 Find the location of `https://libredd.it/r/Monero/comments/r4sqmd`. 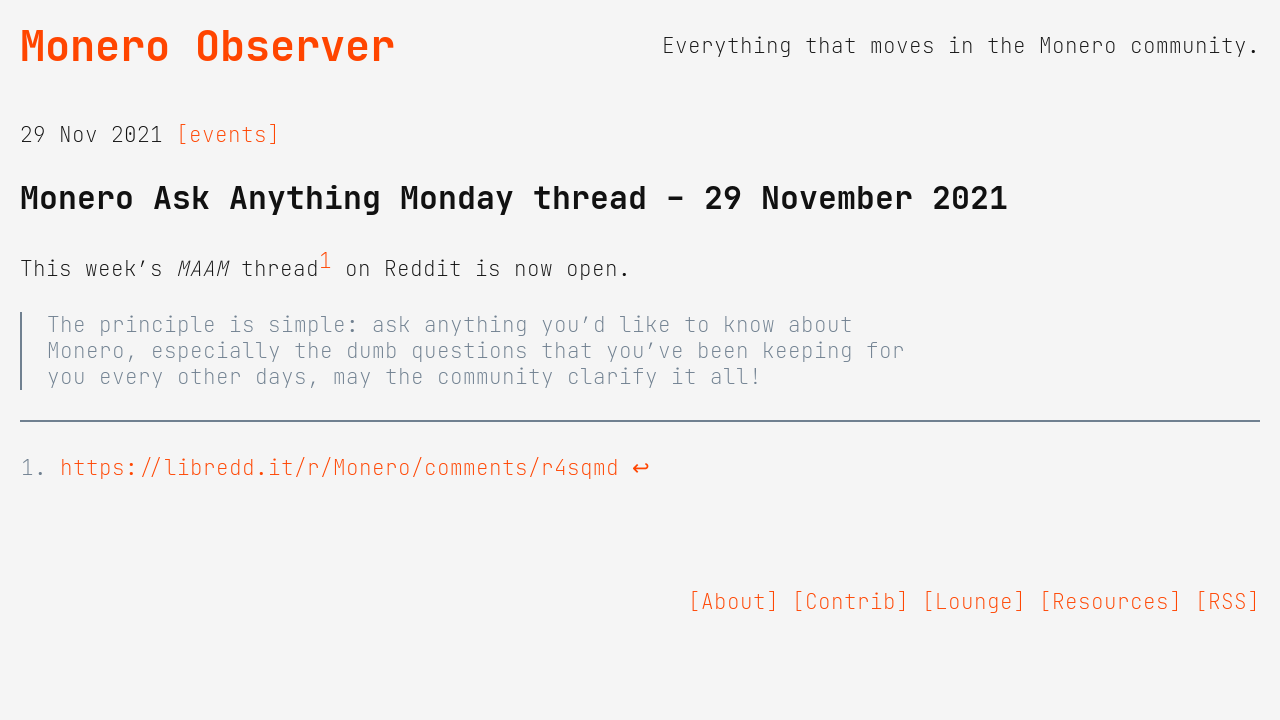

https://libredd.it/r/Monero/comments/r4sqmd is located at coordinates (339, 468).